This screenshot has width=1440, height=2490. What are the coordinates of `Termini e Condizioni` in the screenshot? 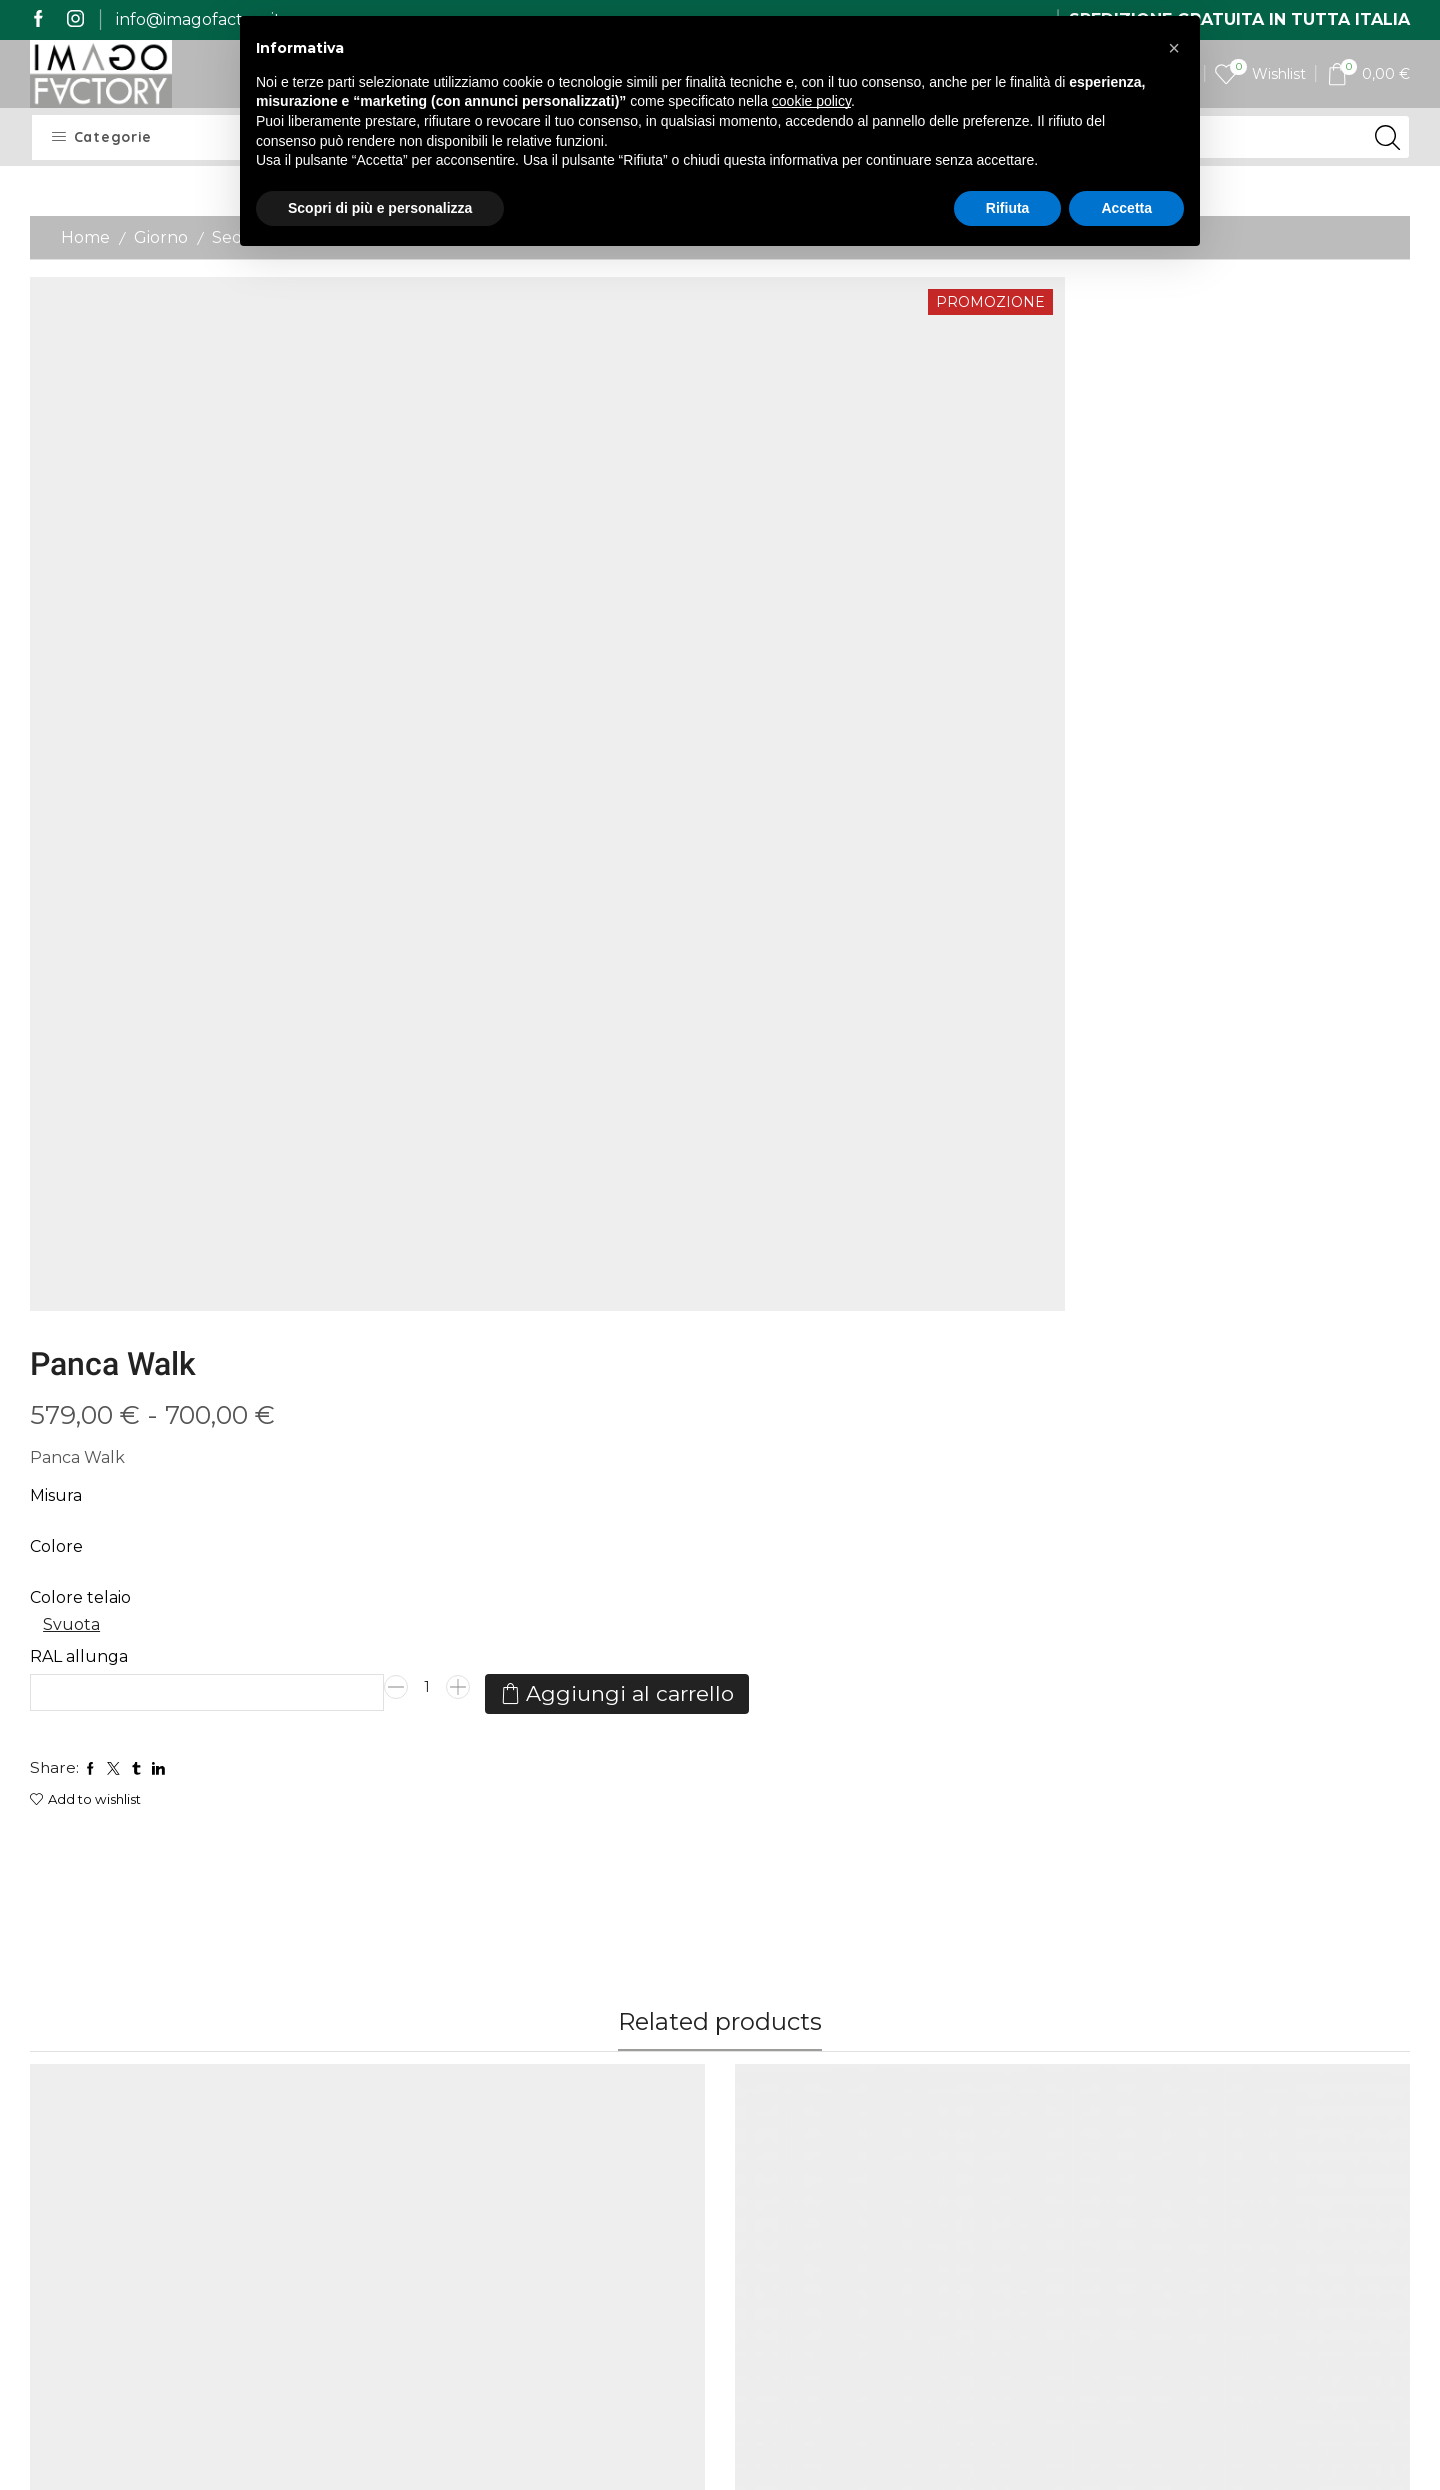 It's located at (600, 2162).